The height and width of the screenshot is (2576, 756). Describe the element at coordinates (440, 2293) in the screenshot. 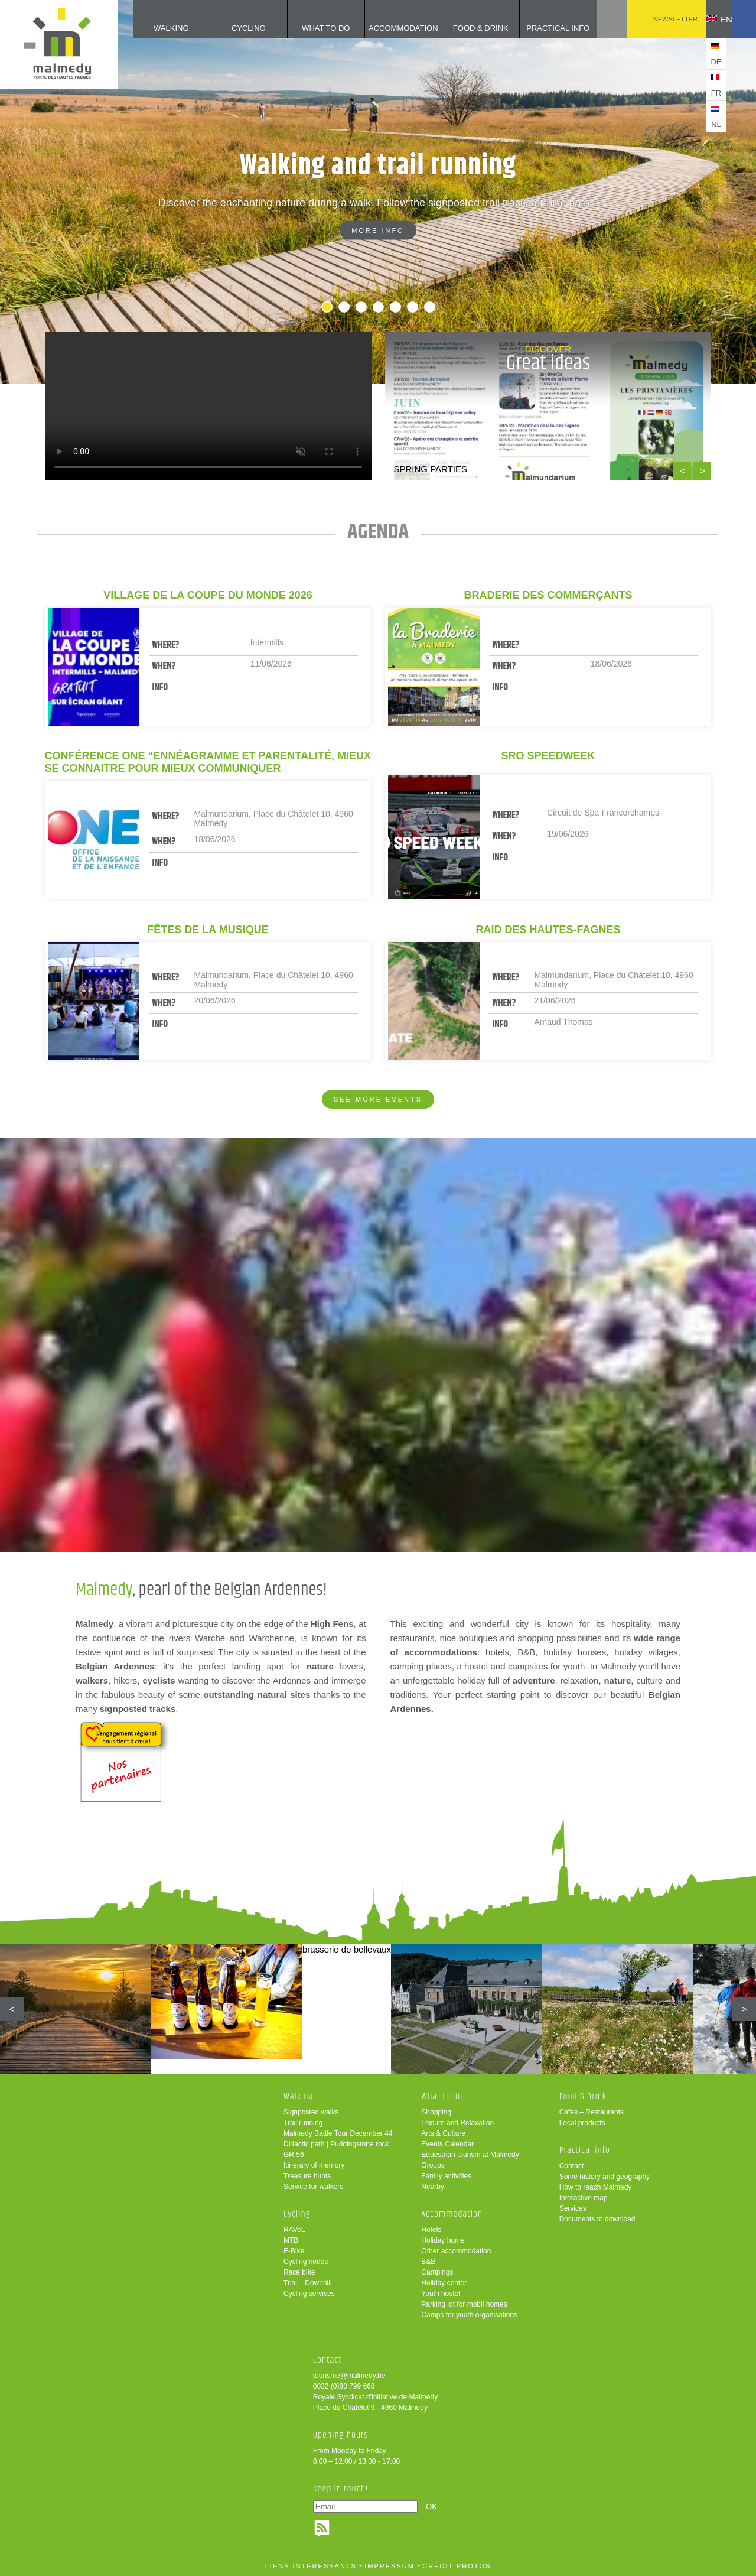

I see `Youth hostel` at that location.